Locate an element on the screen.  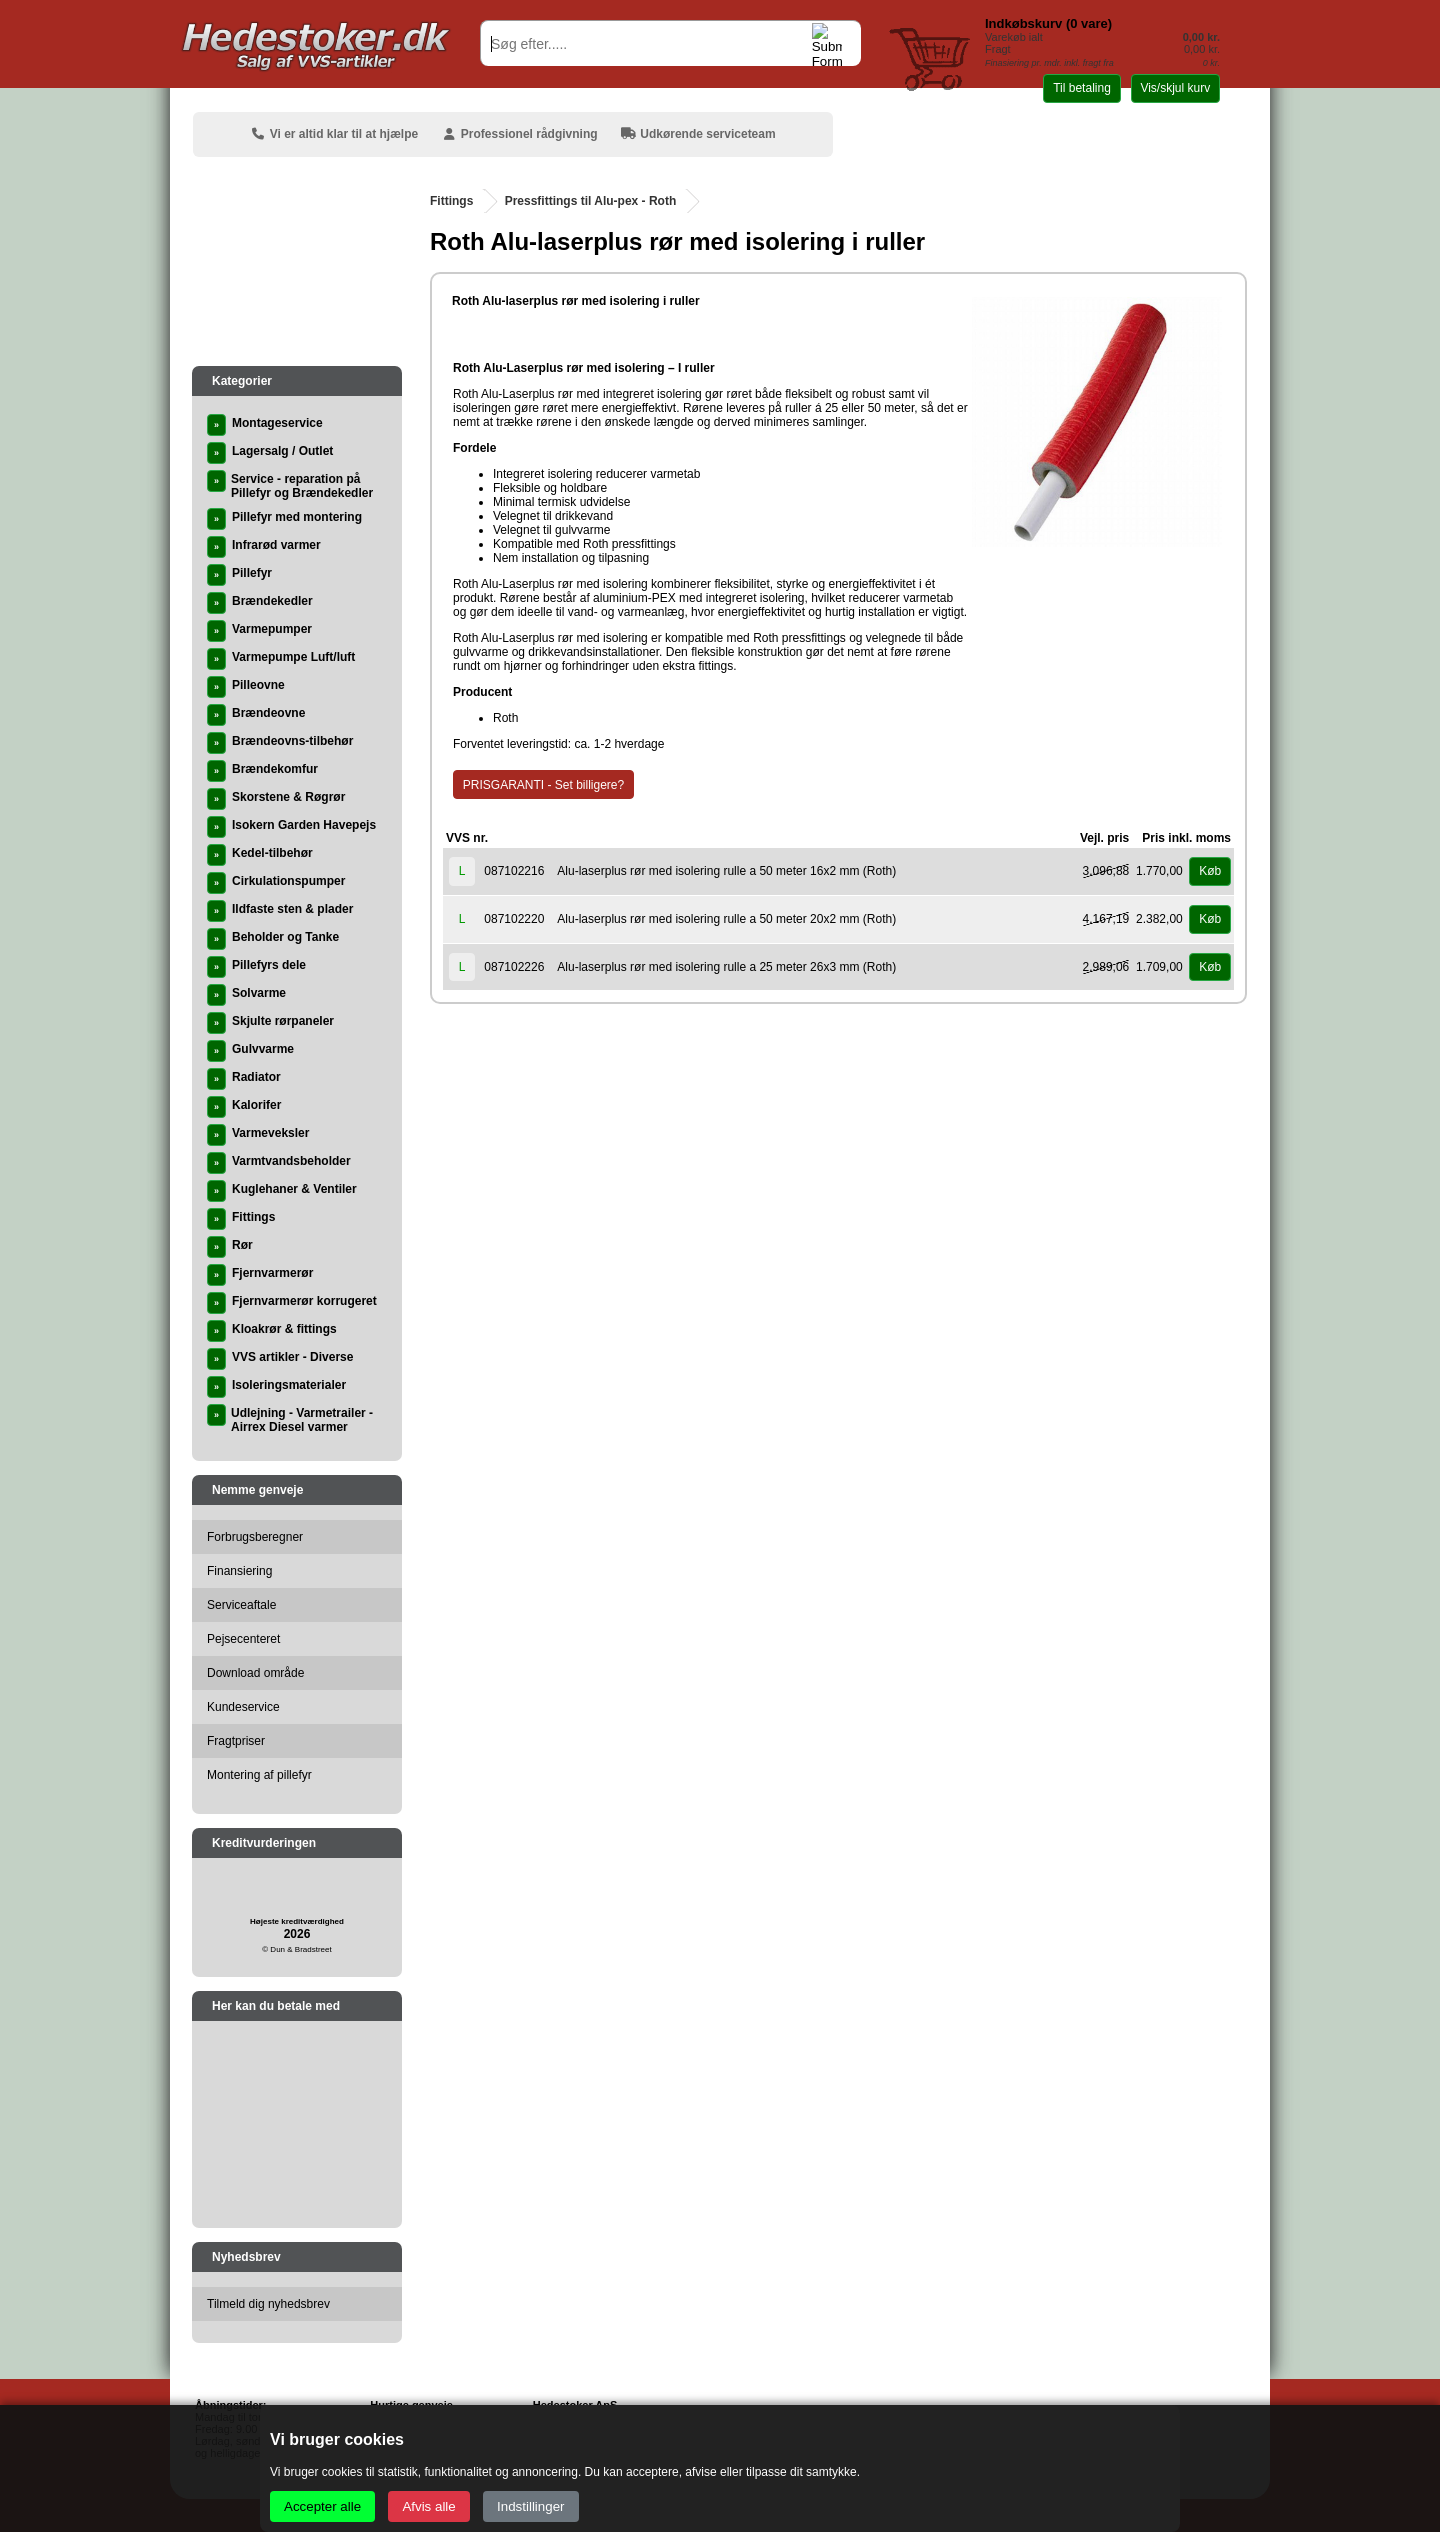
Accepter alle is located at coordinates (322, 2506).